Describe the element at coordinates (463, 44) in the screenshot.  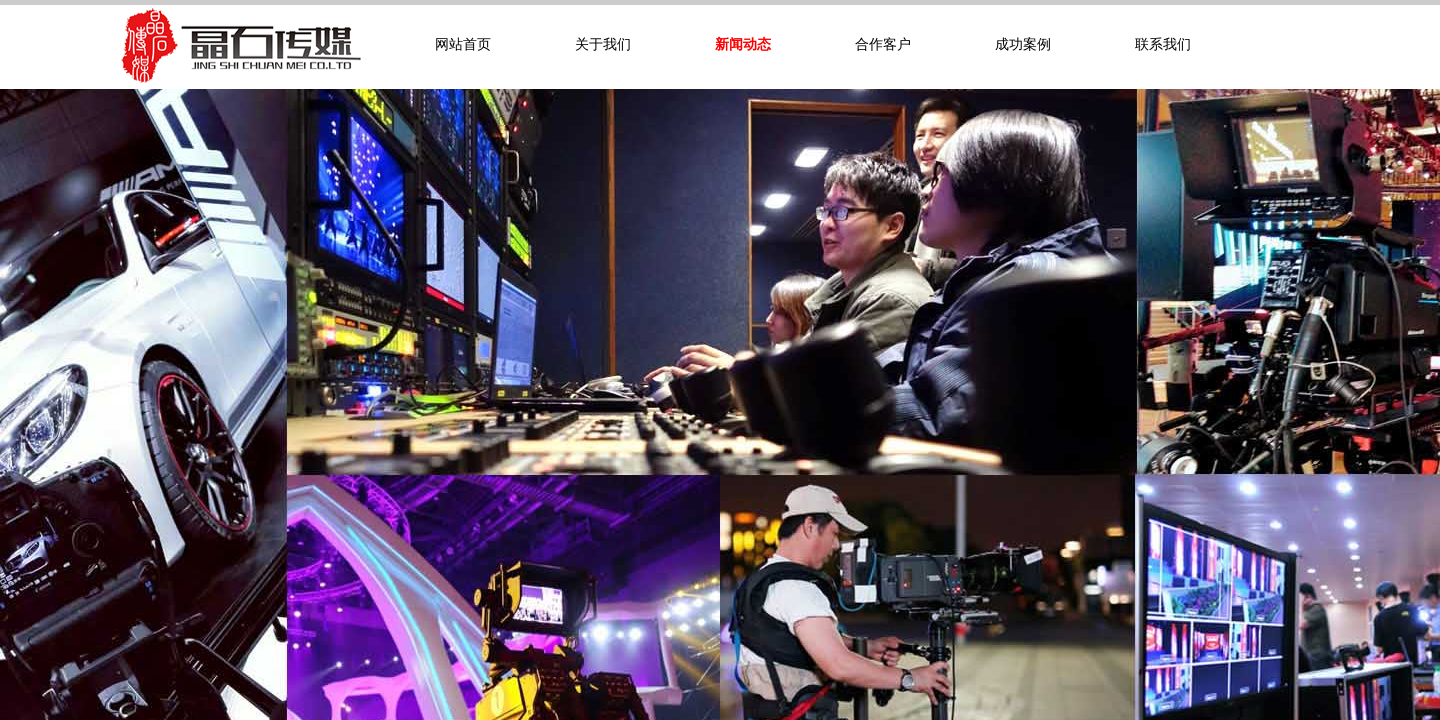
I see `网站首页` at that location.